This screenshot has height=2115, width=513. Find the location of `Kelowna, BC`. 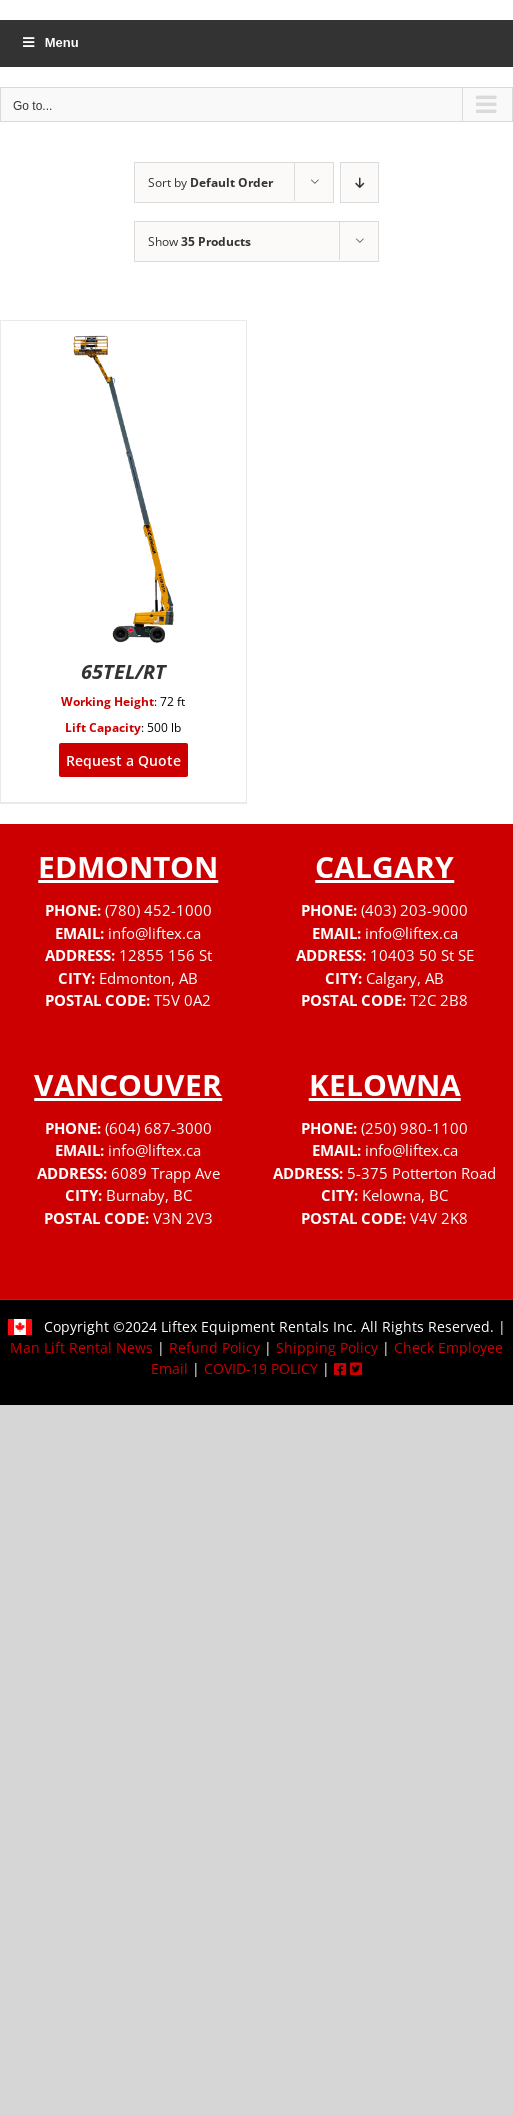

Kelowna, BC is located at coordinates (405, 1195).